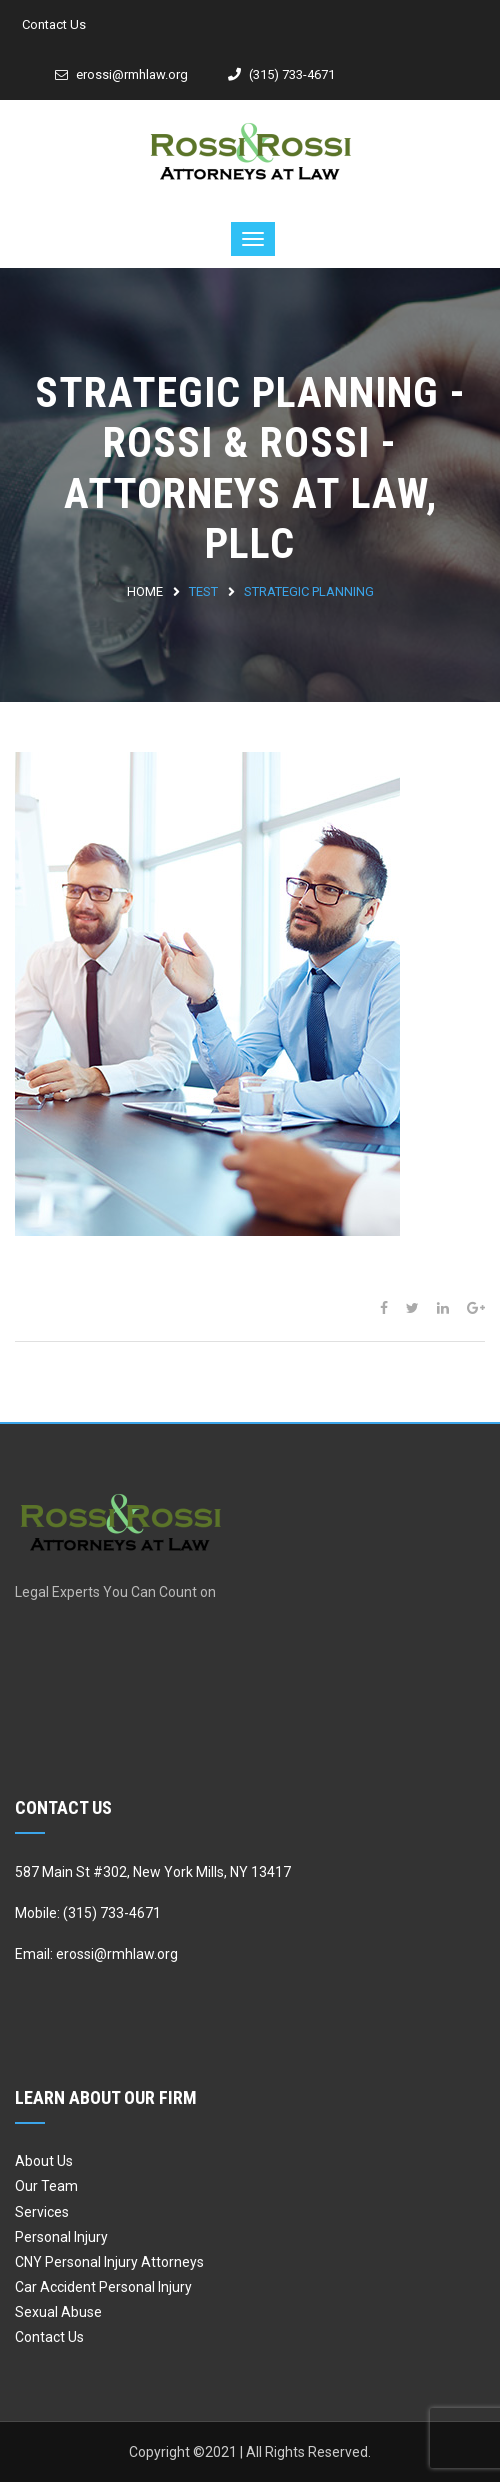 Image resolution: width=500 pixels, height=2482 pixels. What do you see at coordinates (58, 2312) in the screenshot?
I see `Sexual Abuse` at bounding box center [58, 2312].